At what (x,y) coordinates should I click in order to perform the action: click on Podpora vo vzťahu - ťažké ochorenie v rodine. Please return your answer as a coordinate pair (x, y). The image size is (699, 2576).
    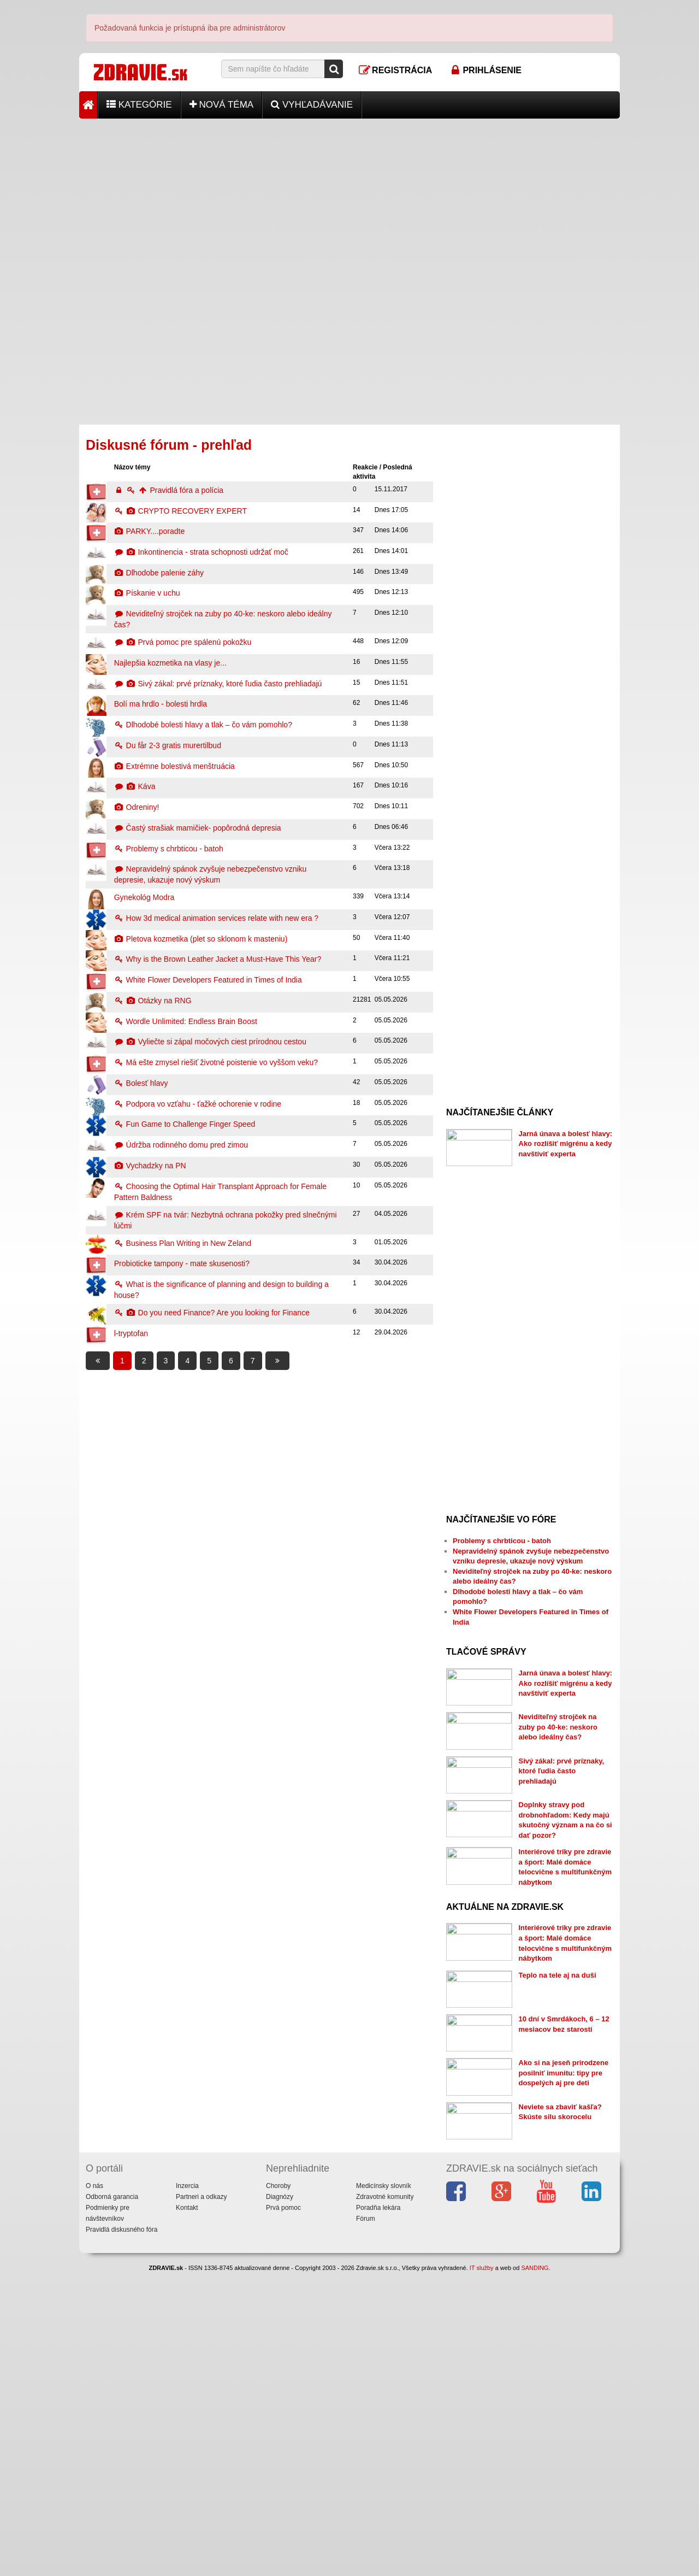
    Looking at the image, I should click on (197, 1103).